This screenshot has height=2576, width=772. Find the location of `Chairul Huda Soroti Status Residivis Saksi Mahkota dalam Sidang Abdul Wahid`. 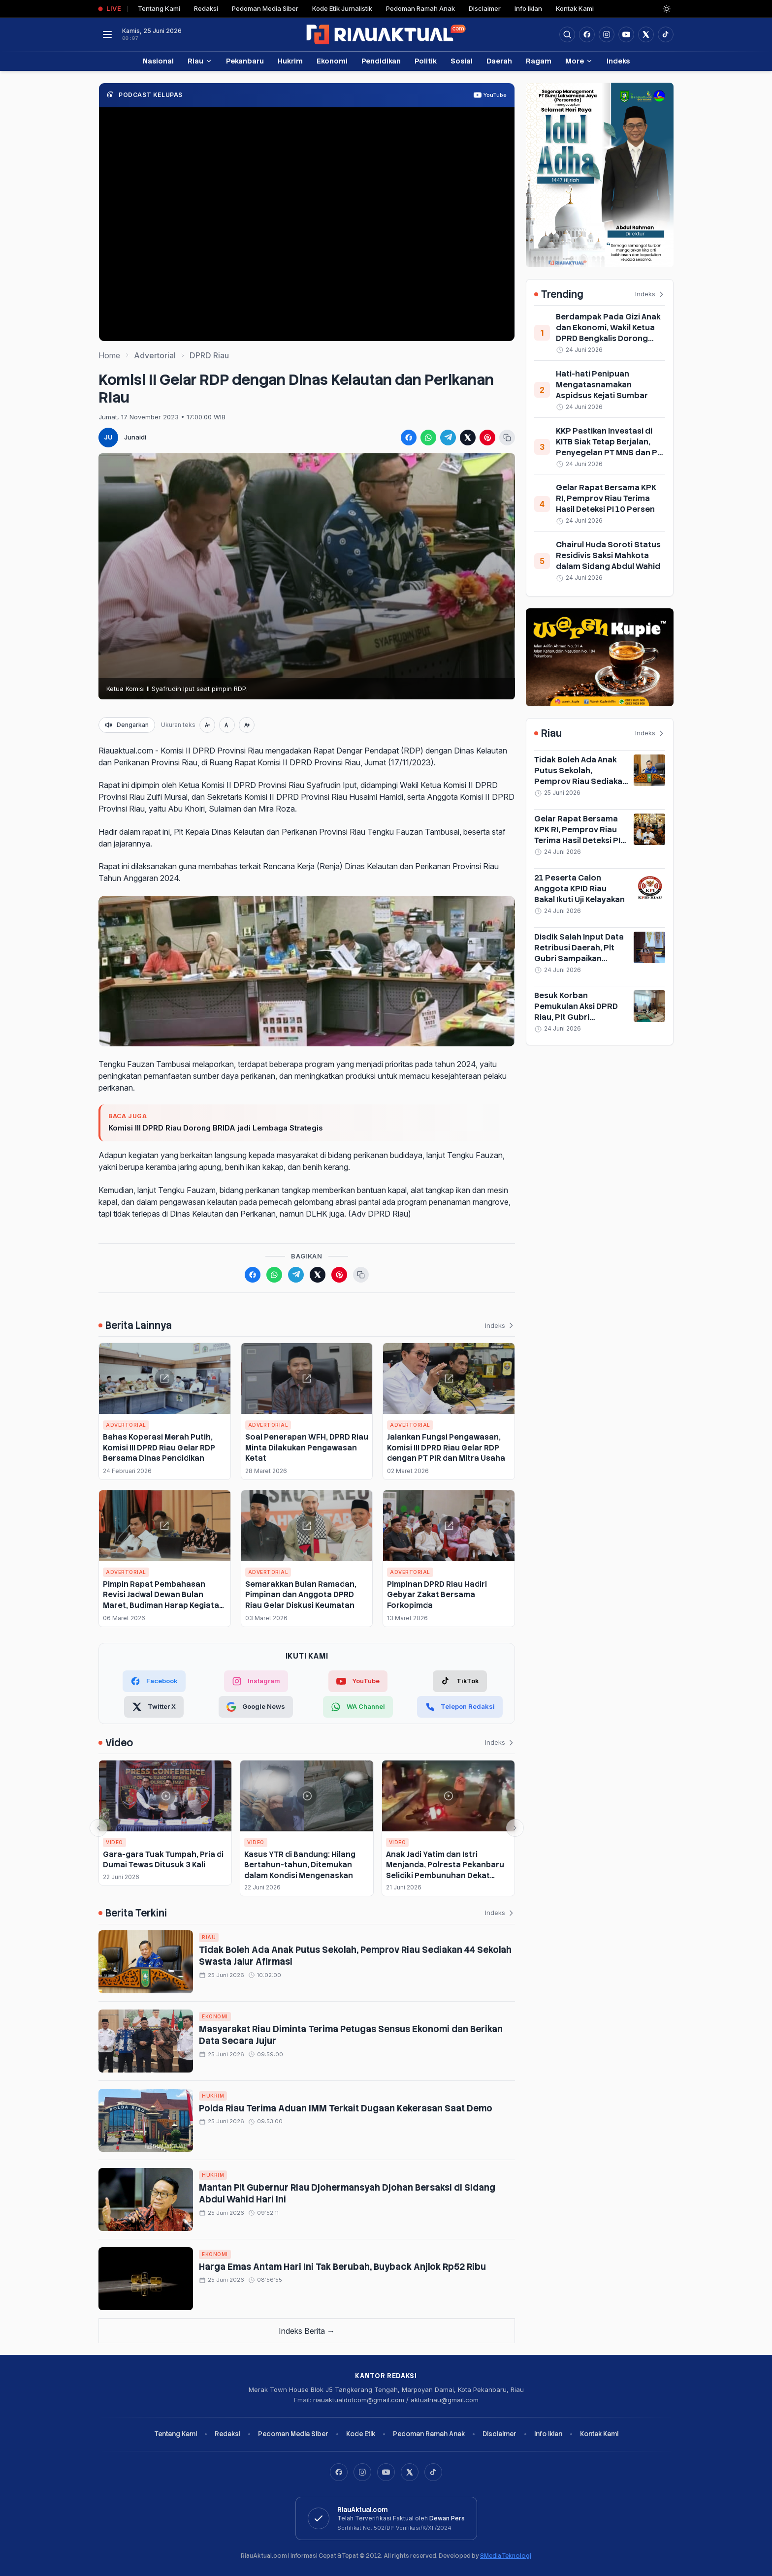

Chairul Huda Soroti Status Residivis Saksi Mahkota dalam Sidang Abdul Wahid is located at coordinates (608, 555).